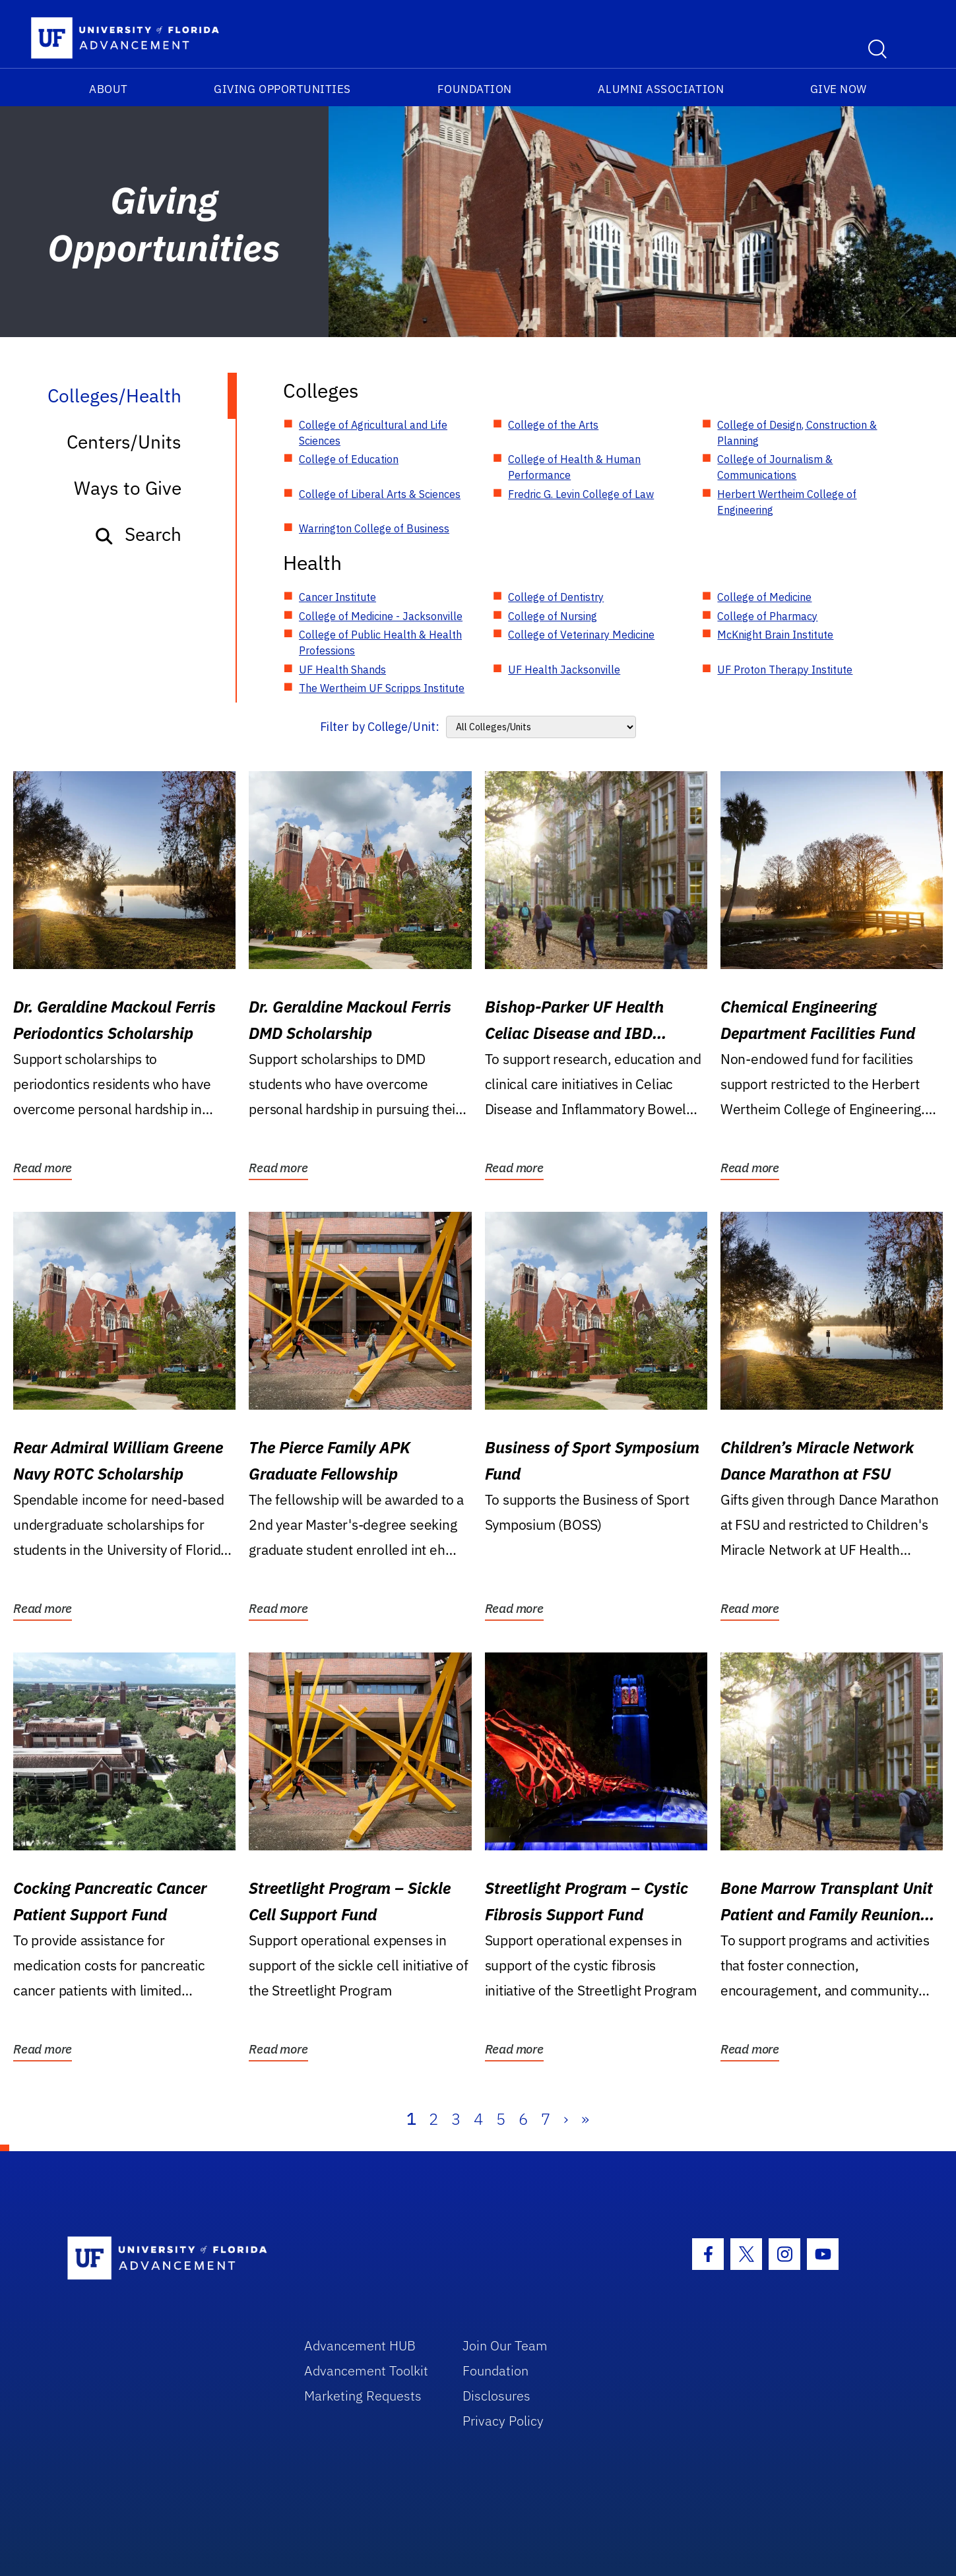 The width and height of the screenshot is (956, 2576). What do you see at coordinates (474, 89) in the screenshot?
I see `Foundation` at bounding box center [474, 89].